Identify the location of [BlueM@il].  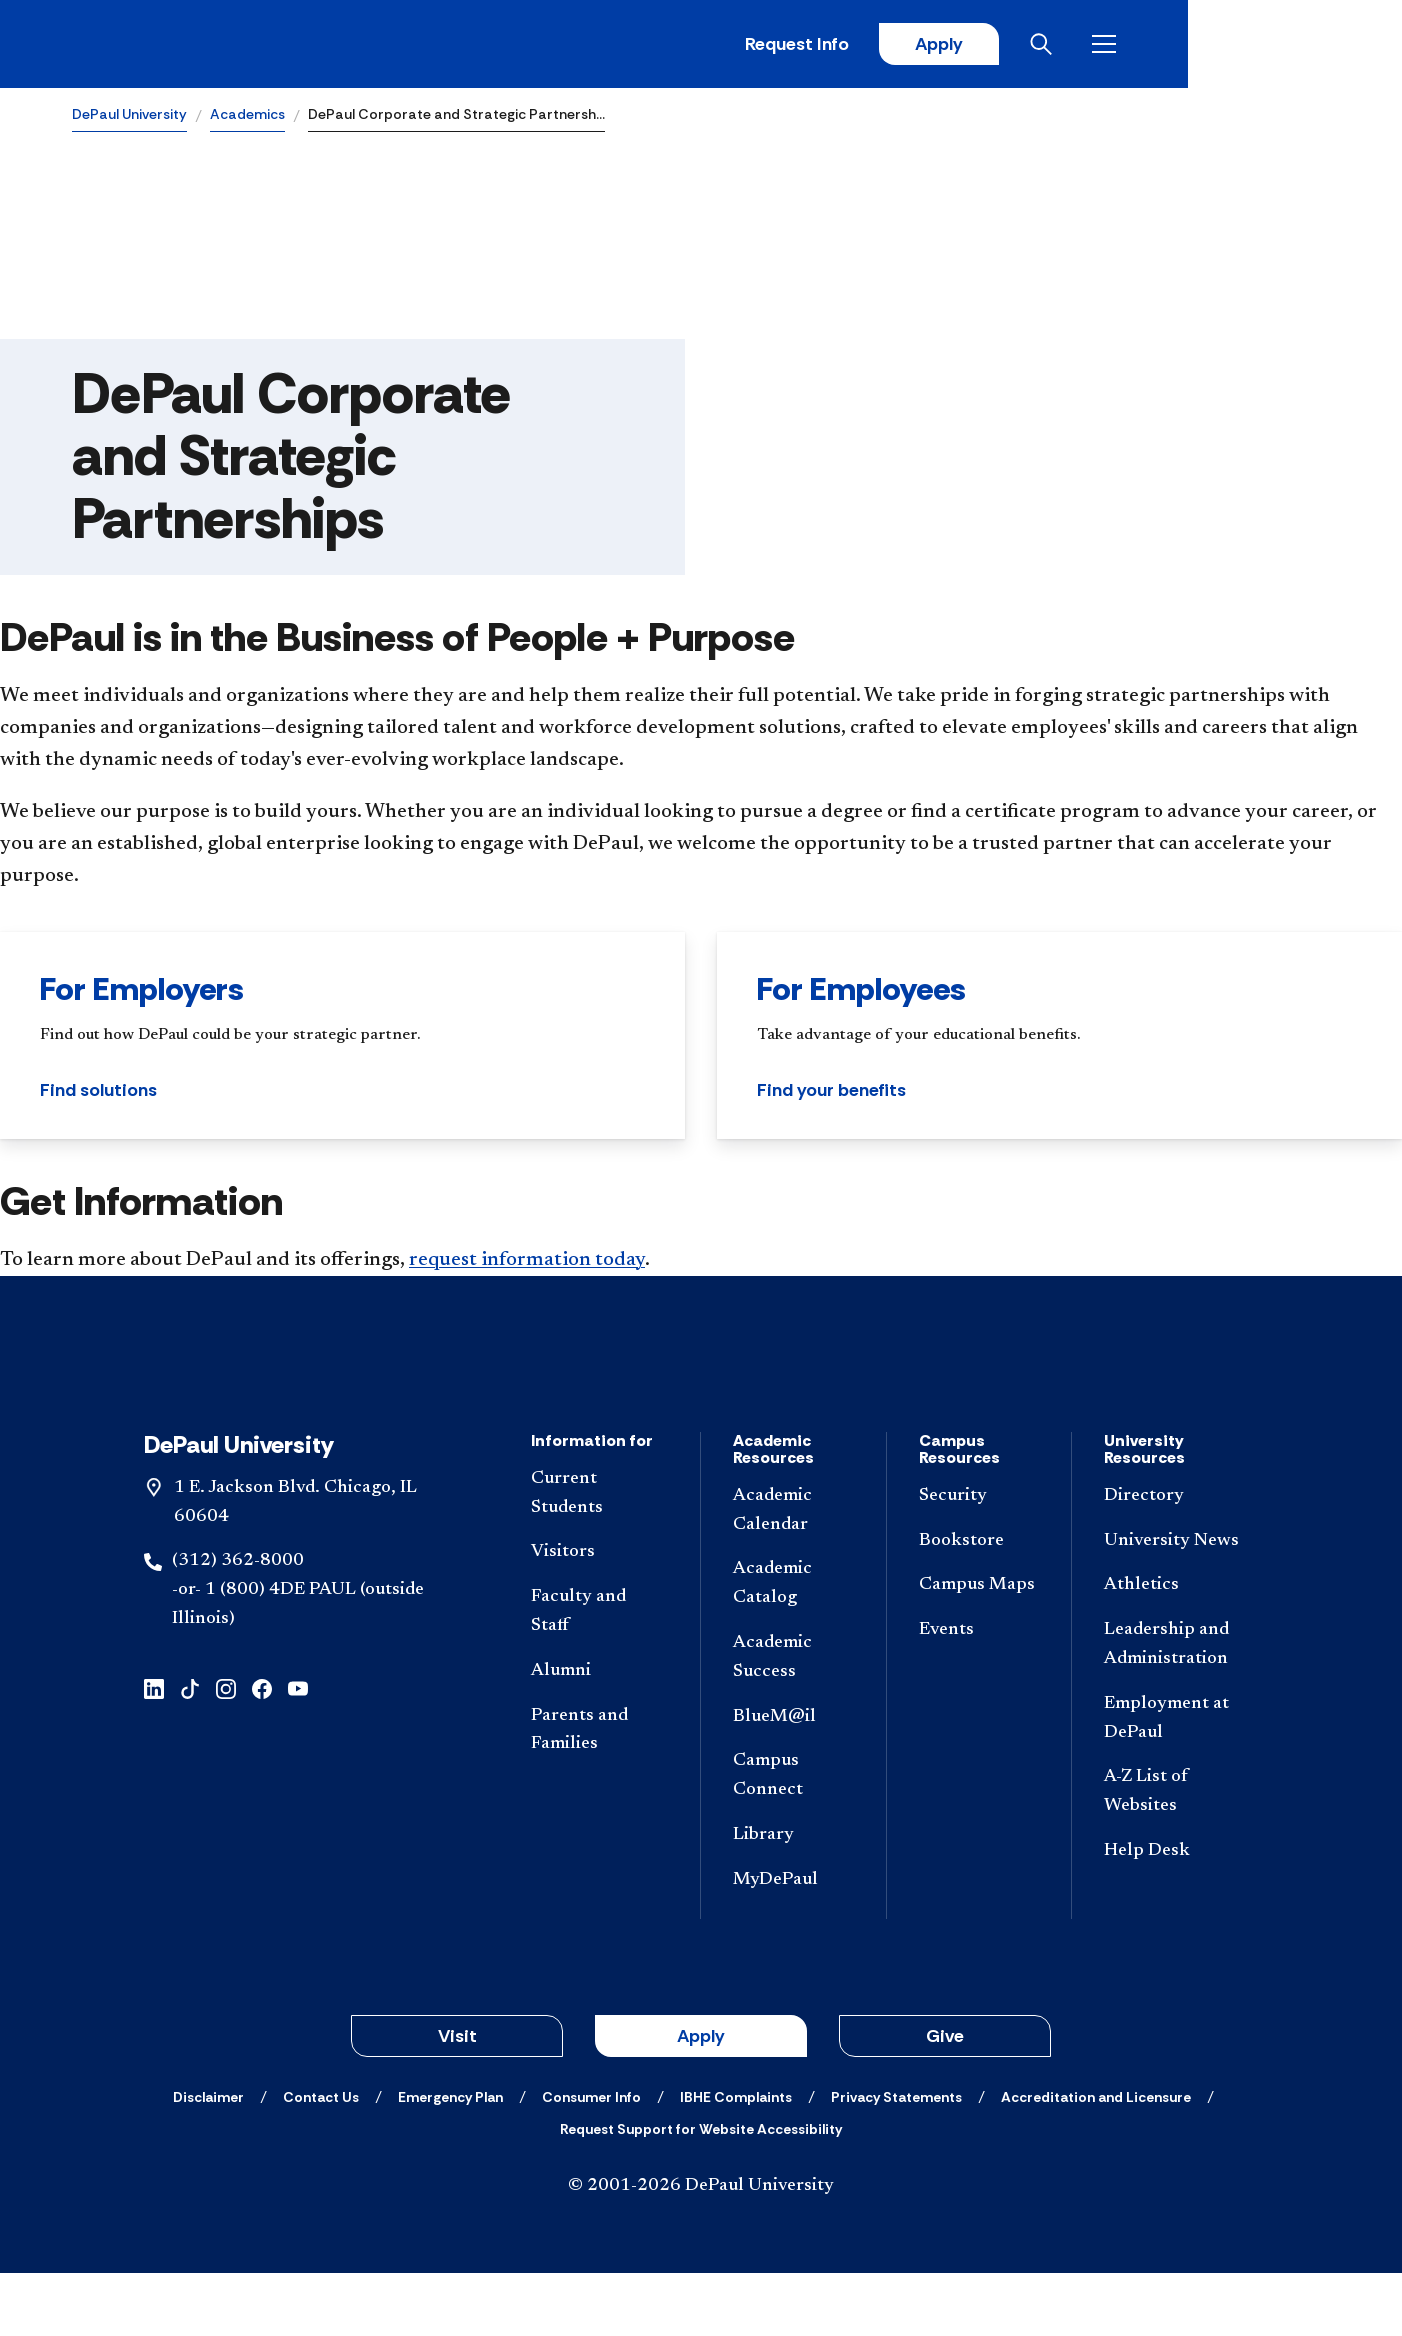
(793, 1780).